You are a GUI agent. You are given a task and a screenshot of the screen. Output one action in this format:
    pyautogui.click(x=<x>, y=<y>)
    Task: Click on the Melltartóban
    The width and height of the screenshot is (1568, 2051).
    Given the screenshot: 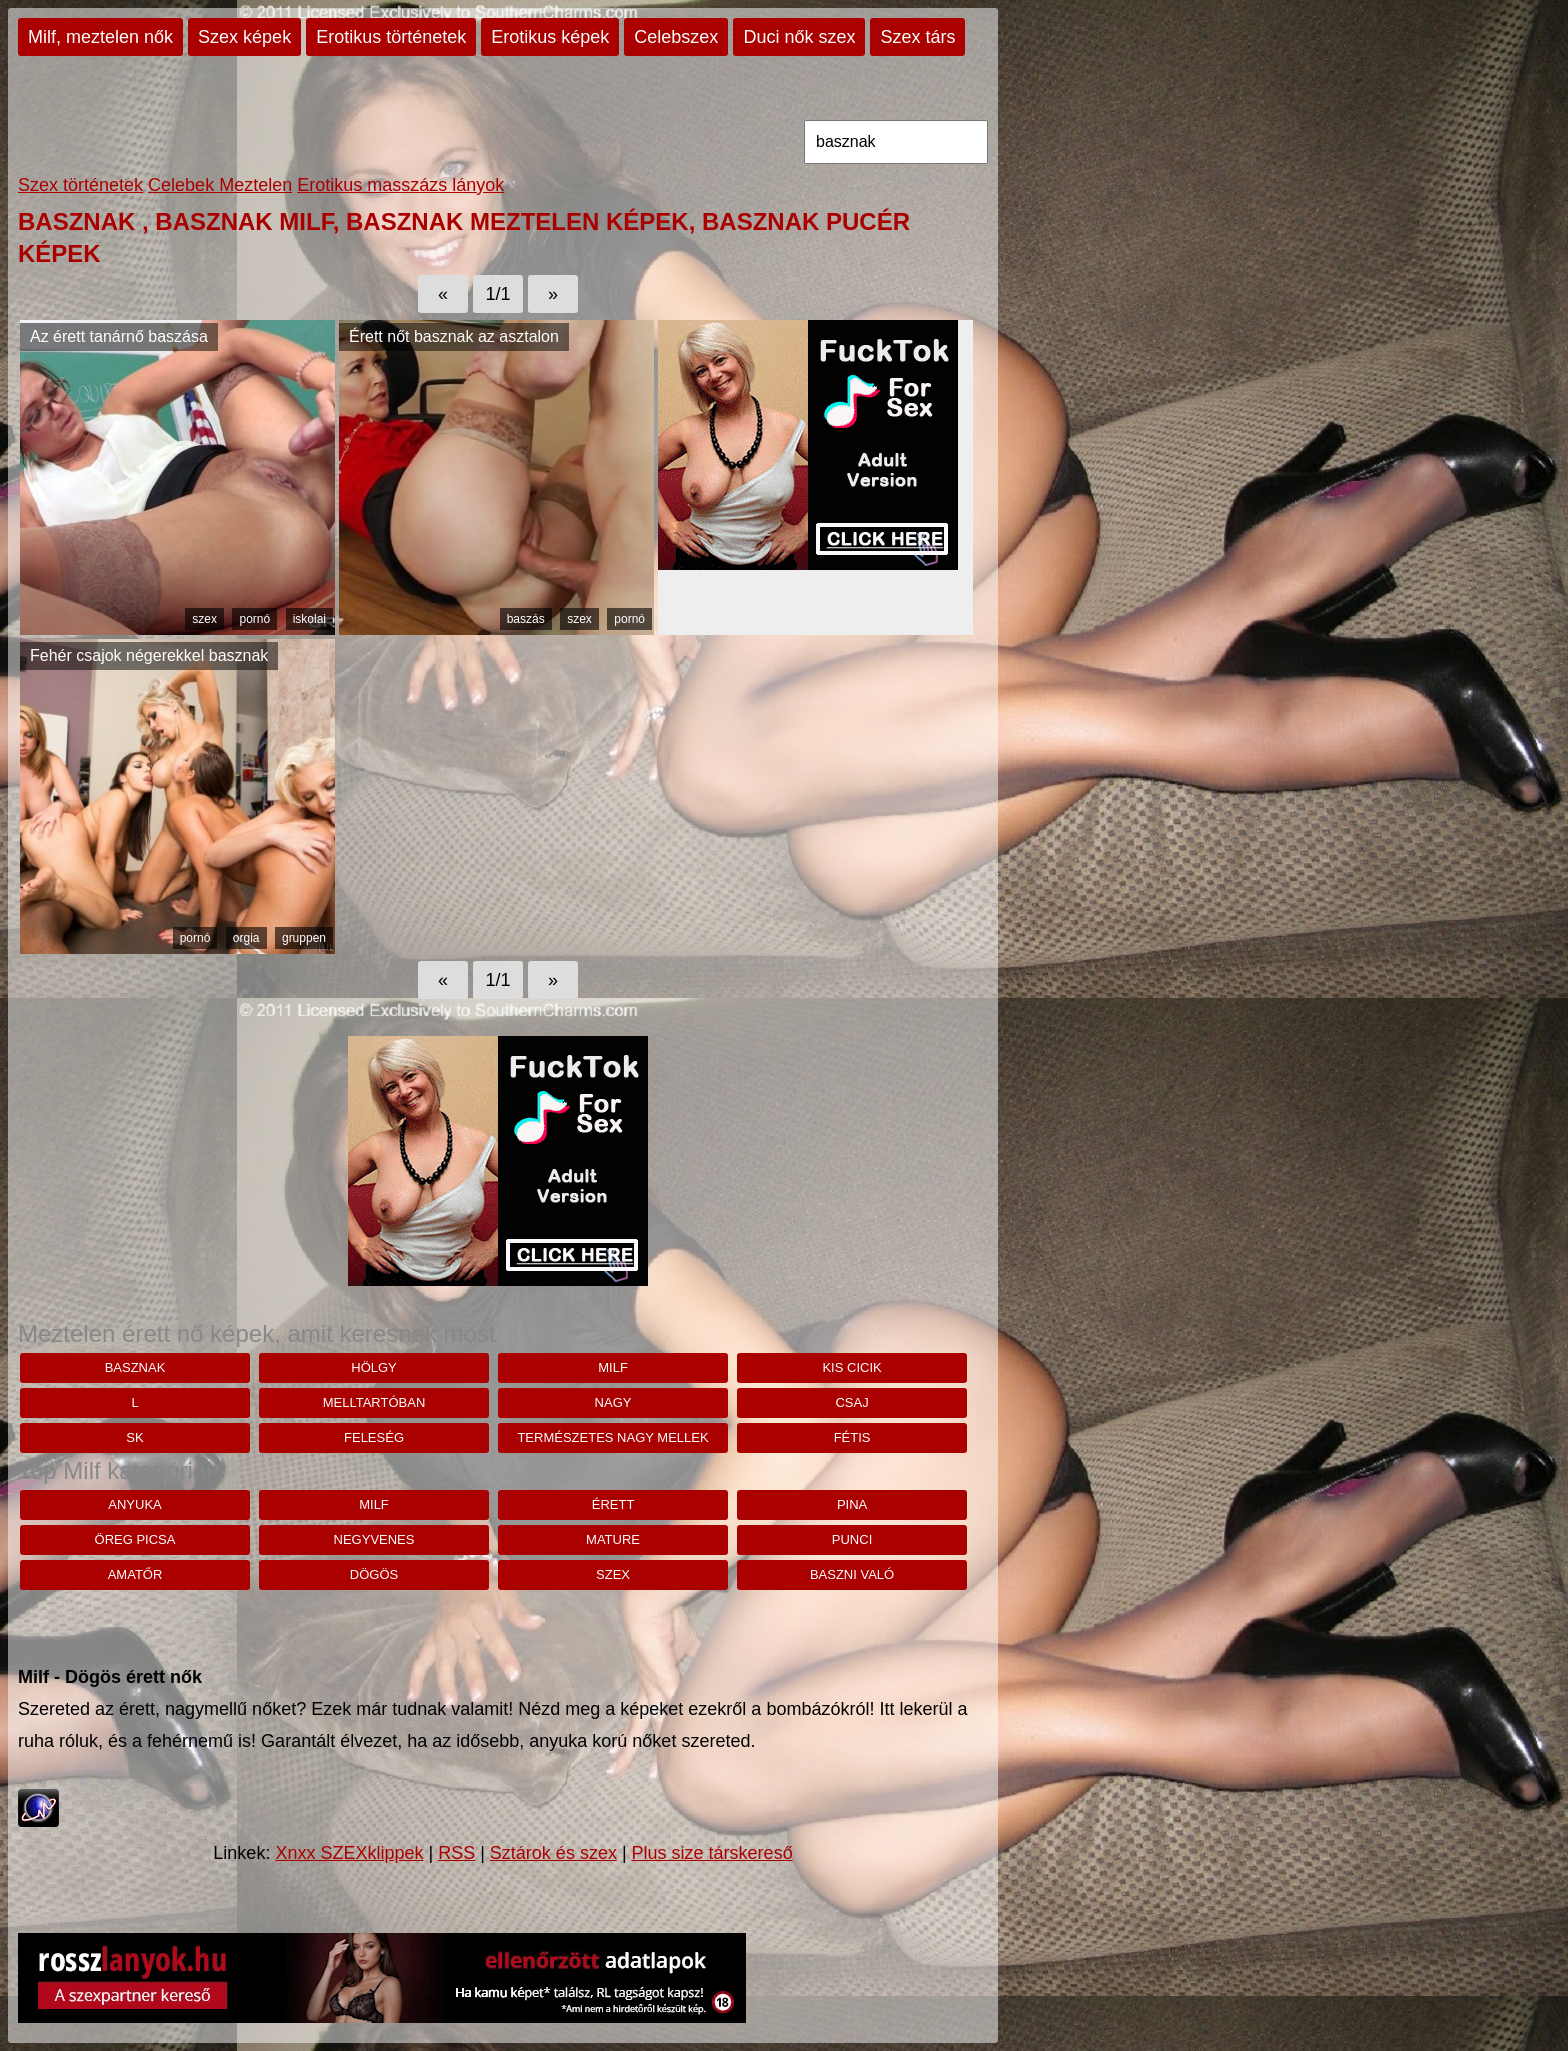 What is the action you would take?
    pyautogui.click(x=374, y=1402)
    